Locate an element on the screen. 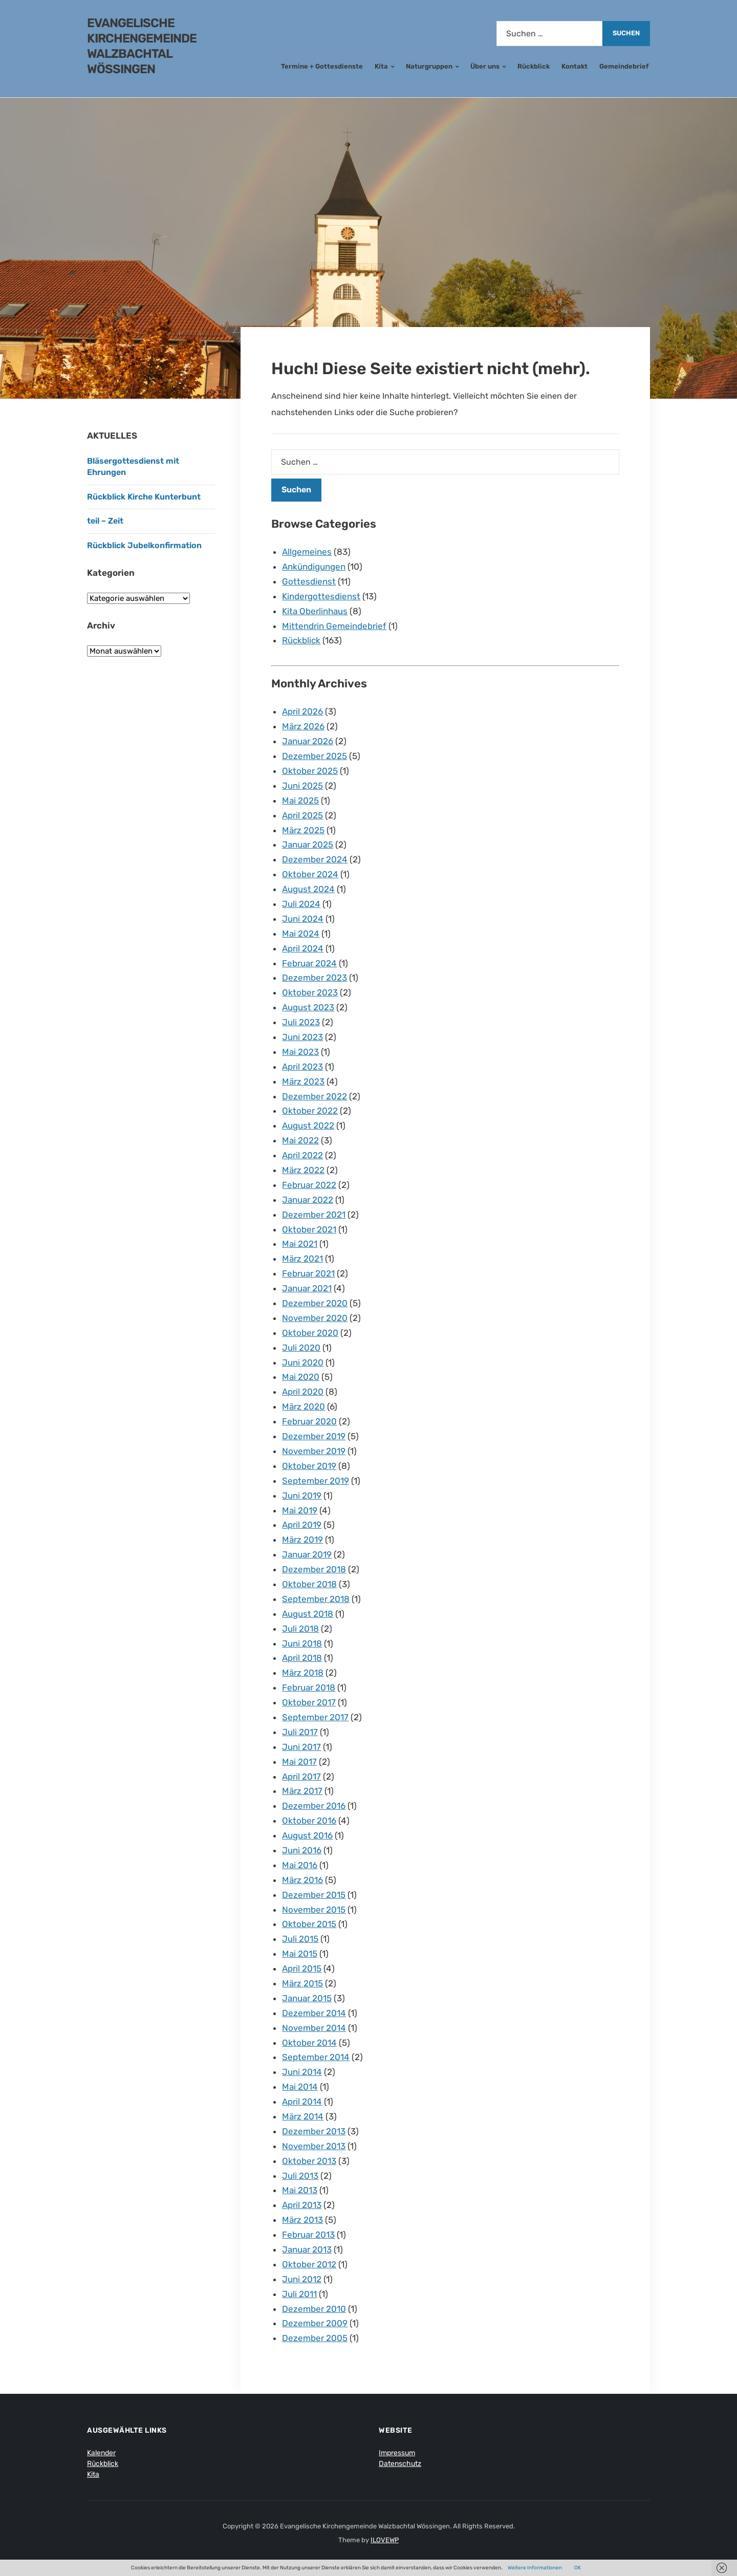 This screenshot has width=737, height=2576. August 2024 is located at coordinates (308, 889).